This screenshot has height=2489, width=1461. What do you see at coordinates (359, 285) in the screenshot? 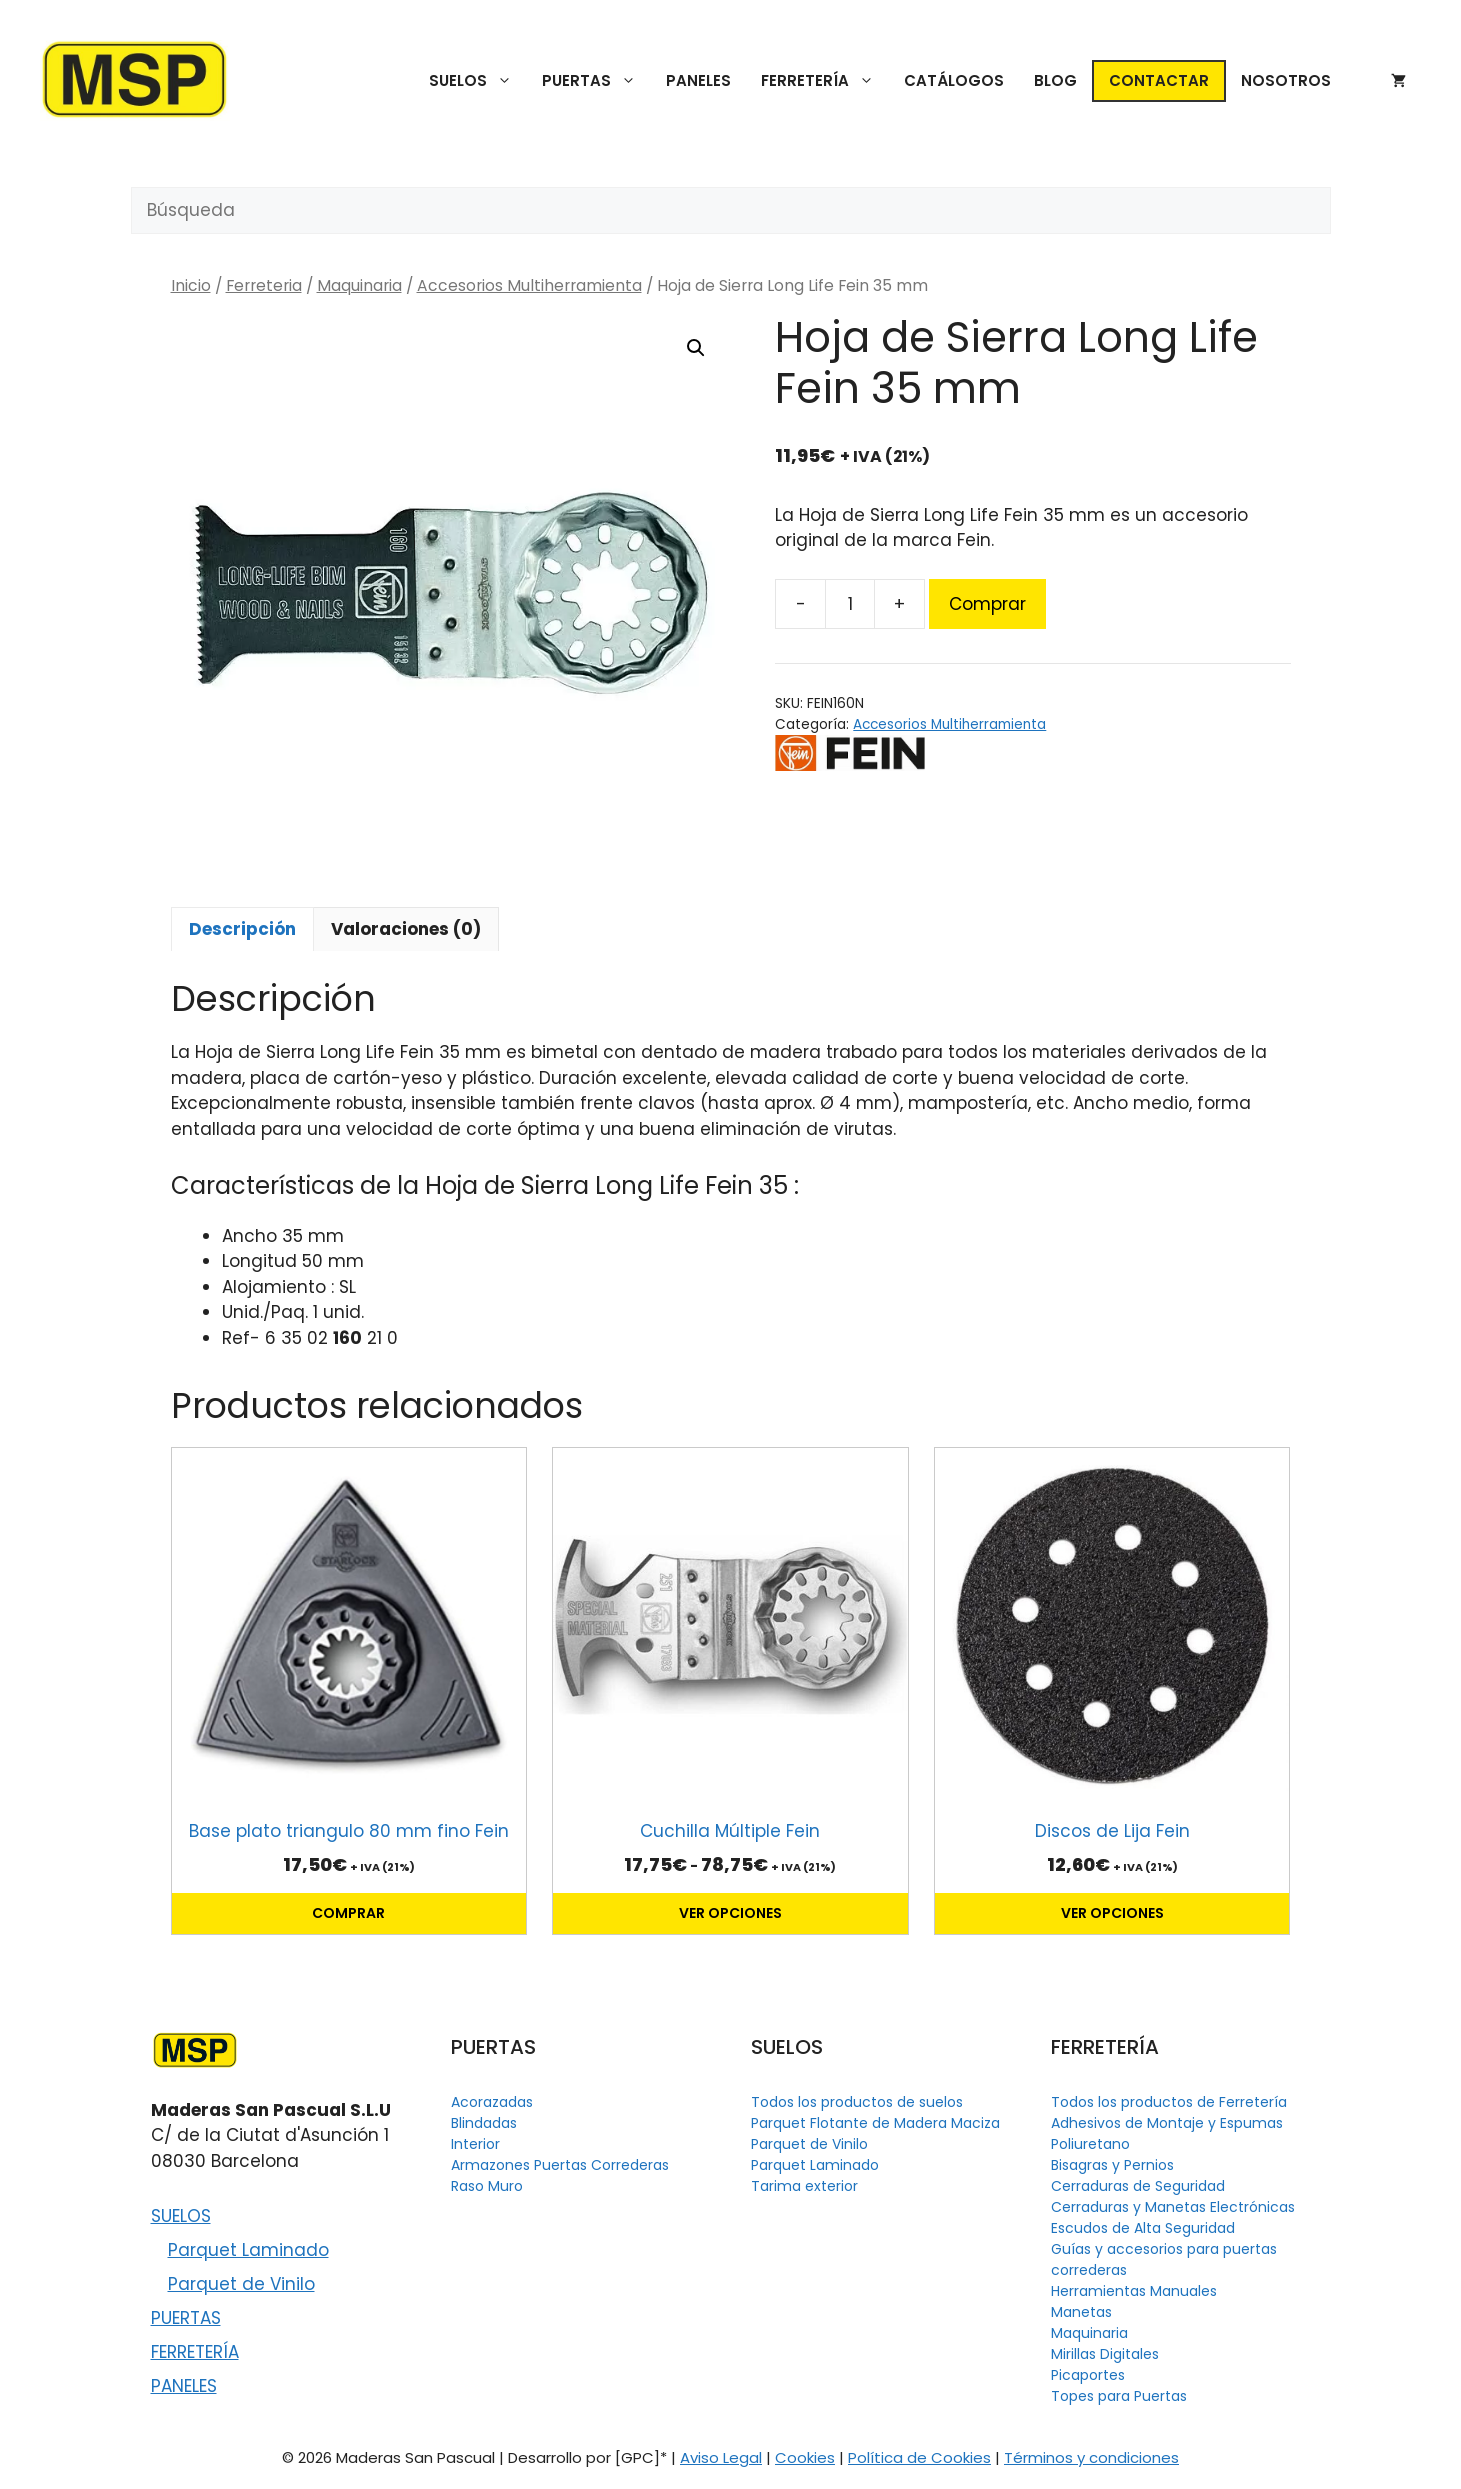
I see `Maquinaria` at bounding box center [359, 285].